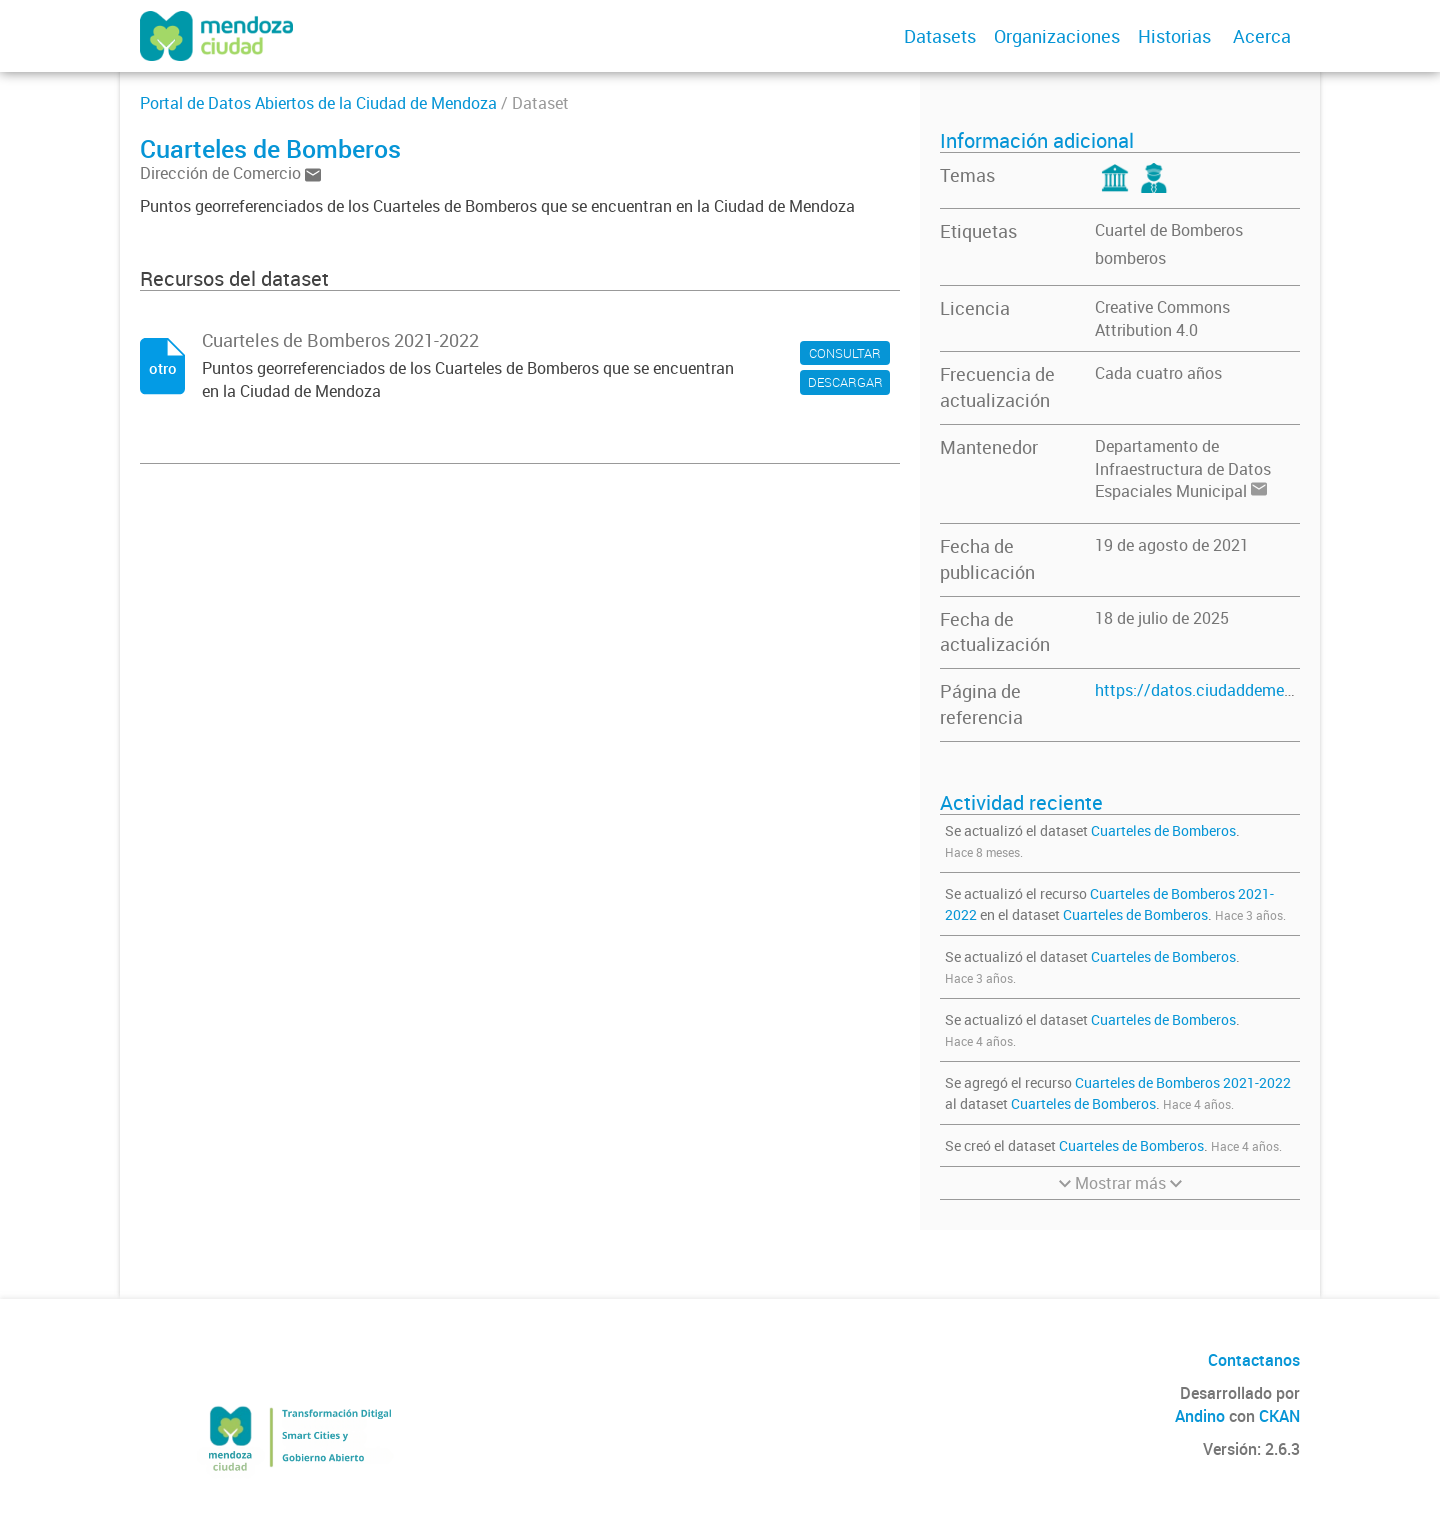 This screenshot has width=1440, height=1529. I want to click on Contactanos, so click(1254, 1360).